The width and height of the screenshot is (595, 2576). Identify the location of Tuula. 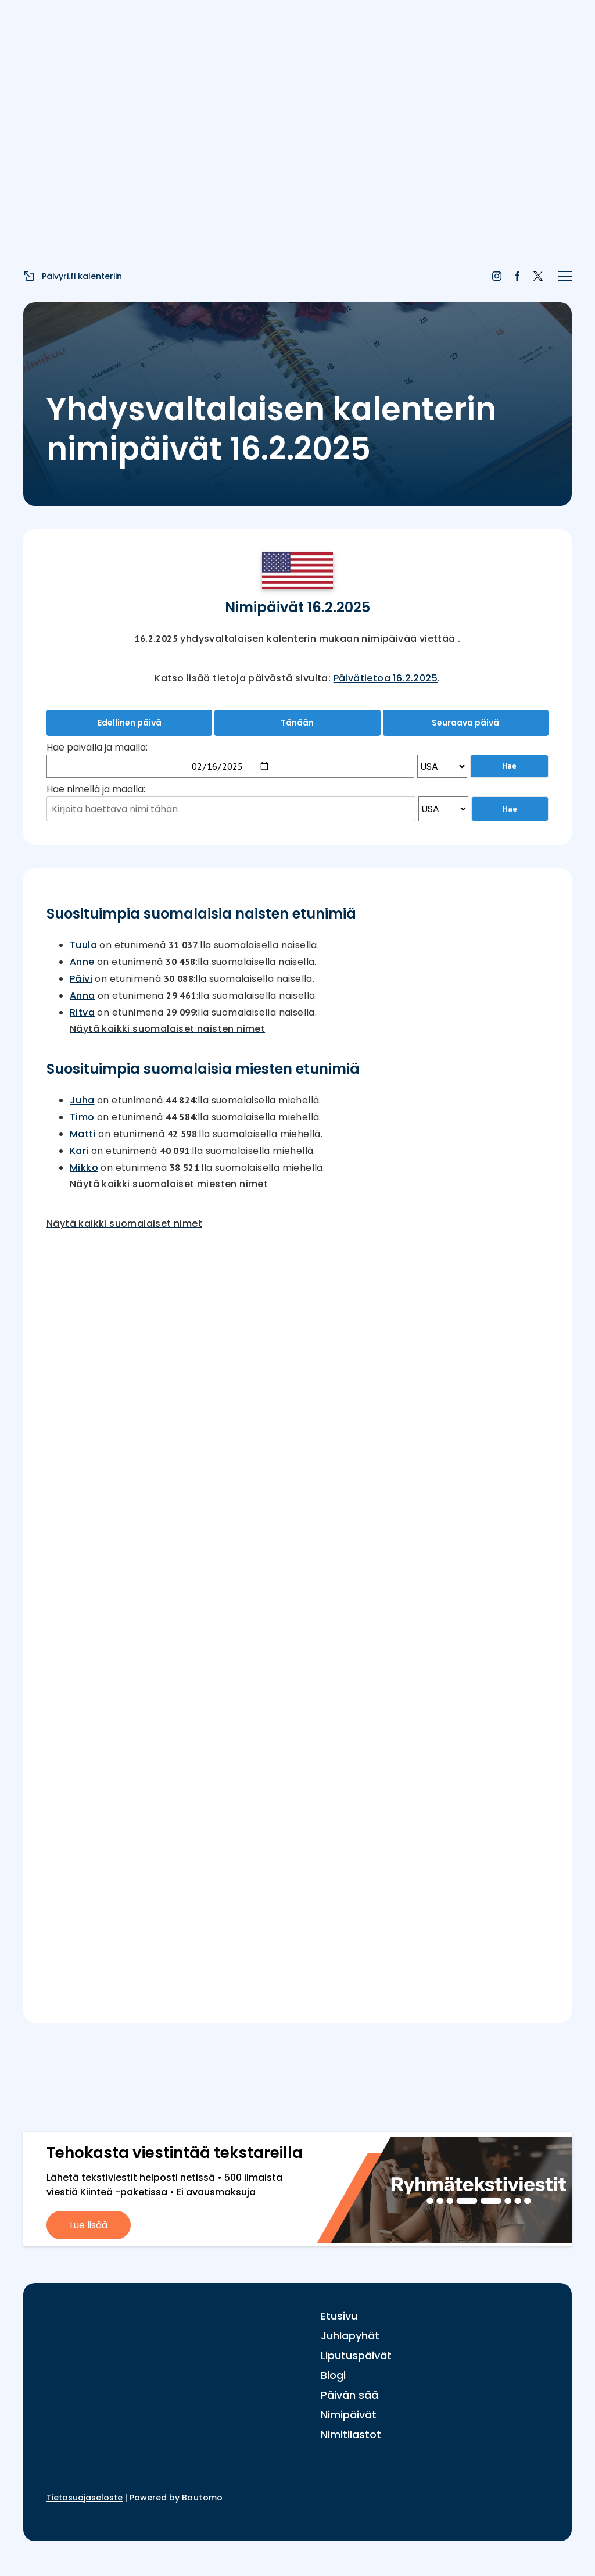
(83, 945).